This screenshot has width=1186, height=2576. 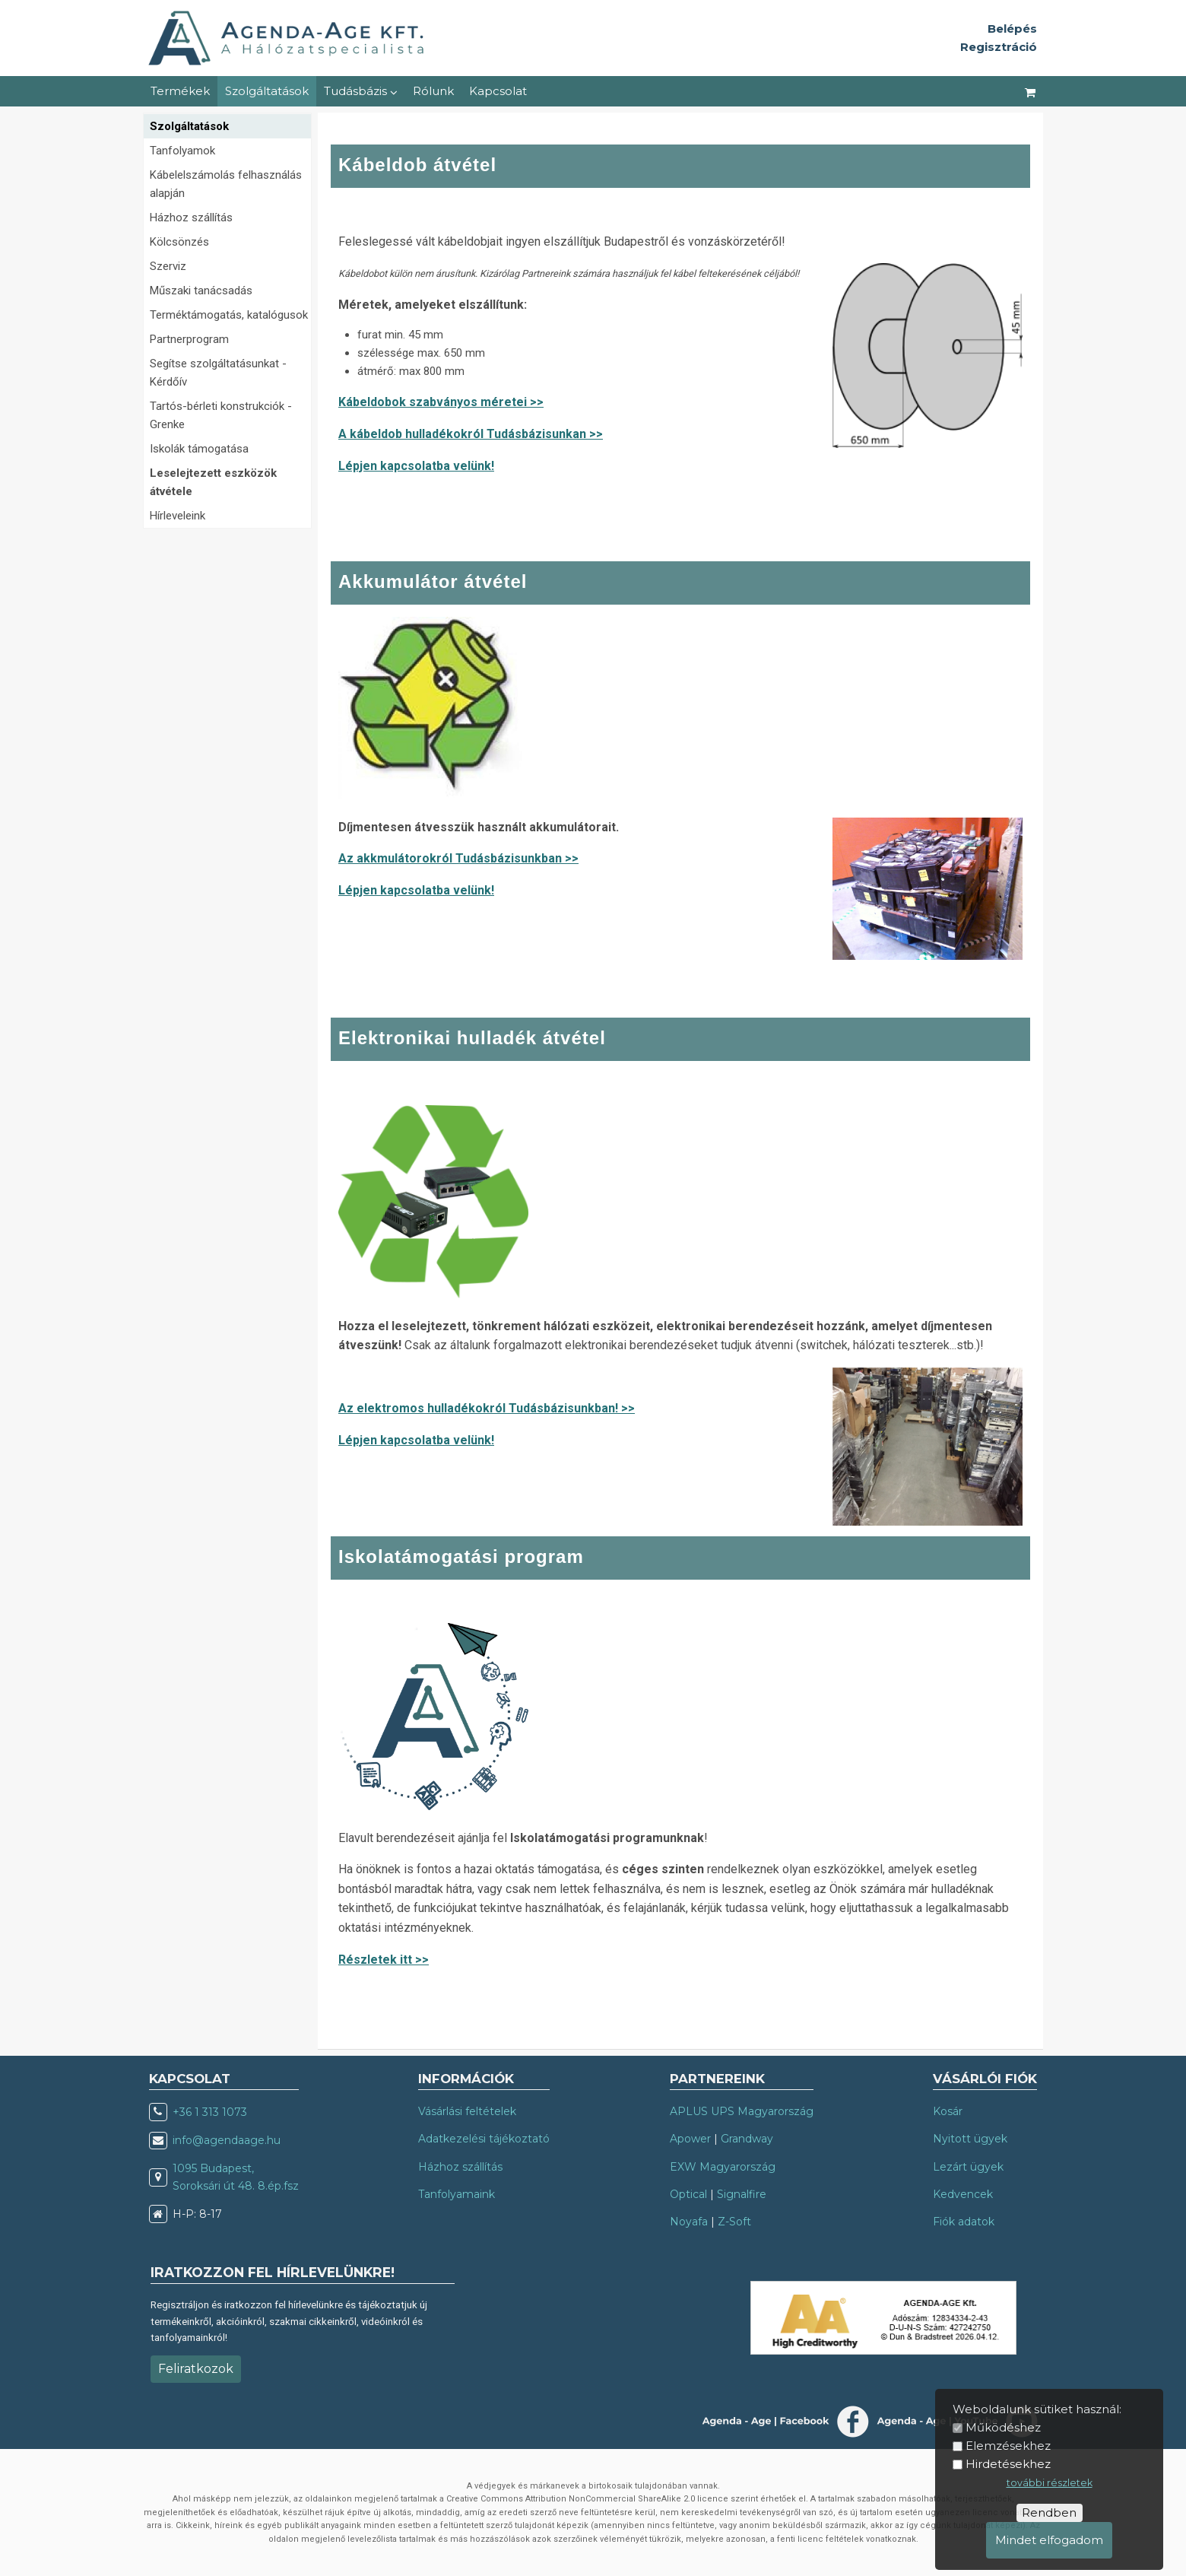 I want to click on Z-Soft, so click(x=734, y=2221).